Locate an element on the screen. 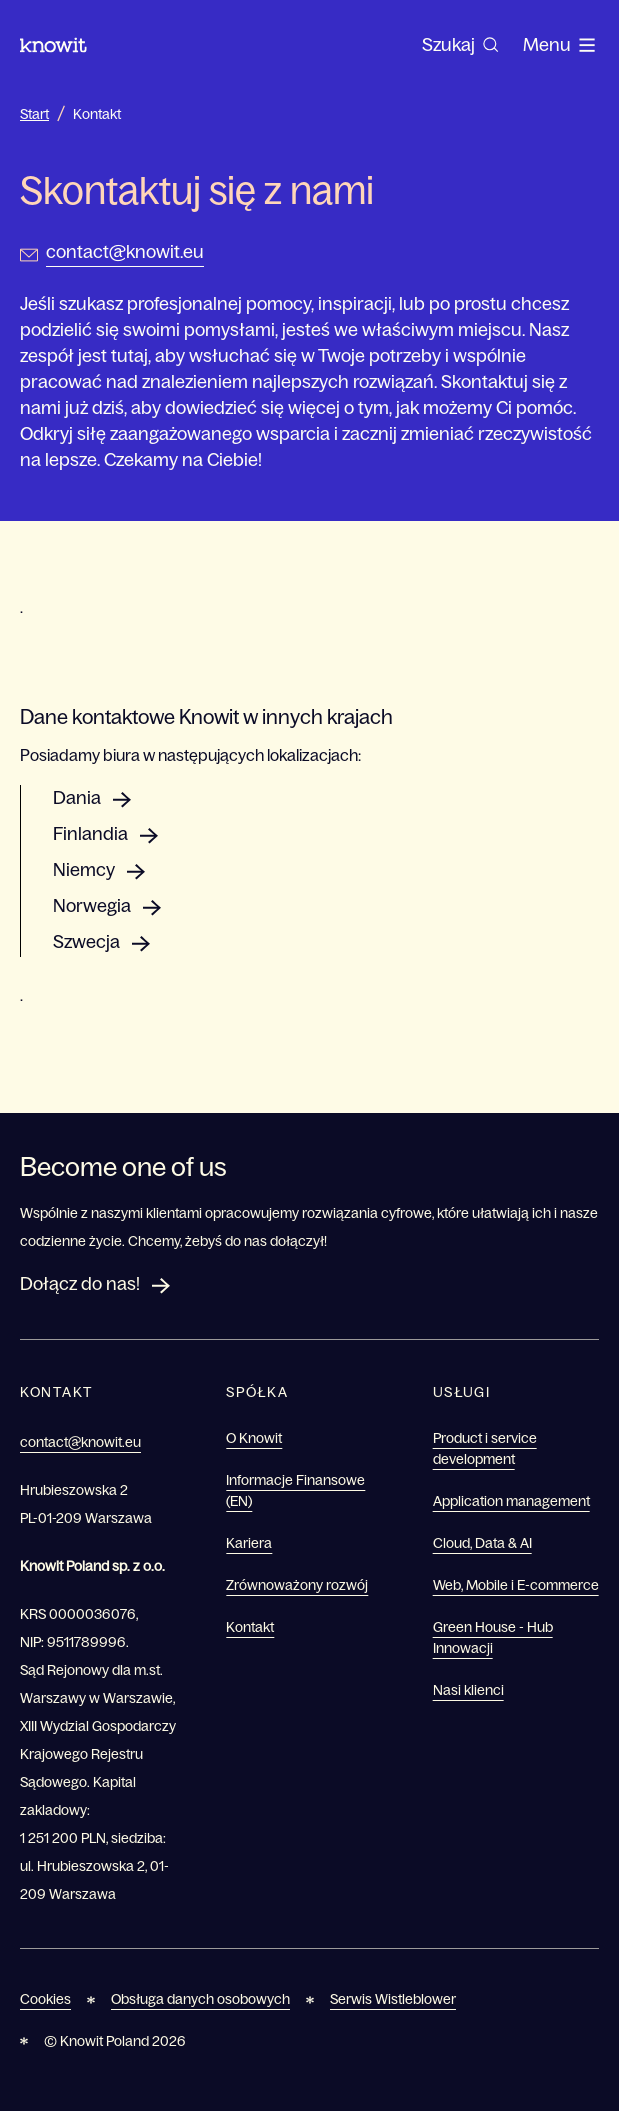 Image resolution: width=619 pixels, height=2111 pixels. Zrównoważony rozwój is located at coordinates (297, 1585).